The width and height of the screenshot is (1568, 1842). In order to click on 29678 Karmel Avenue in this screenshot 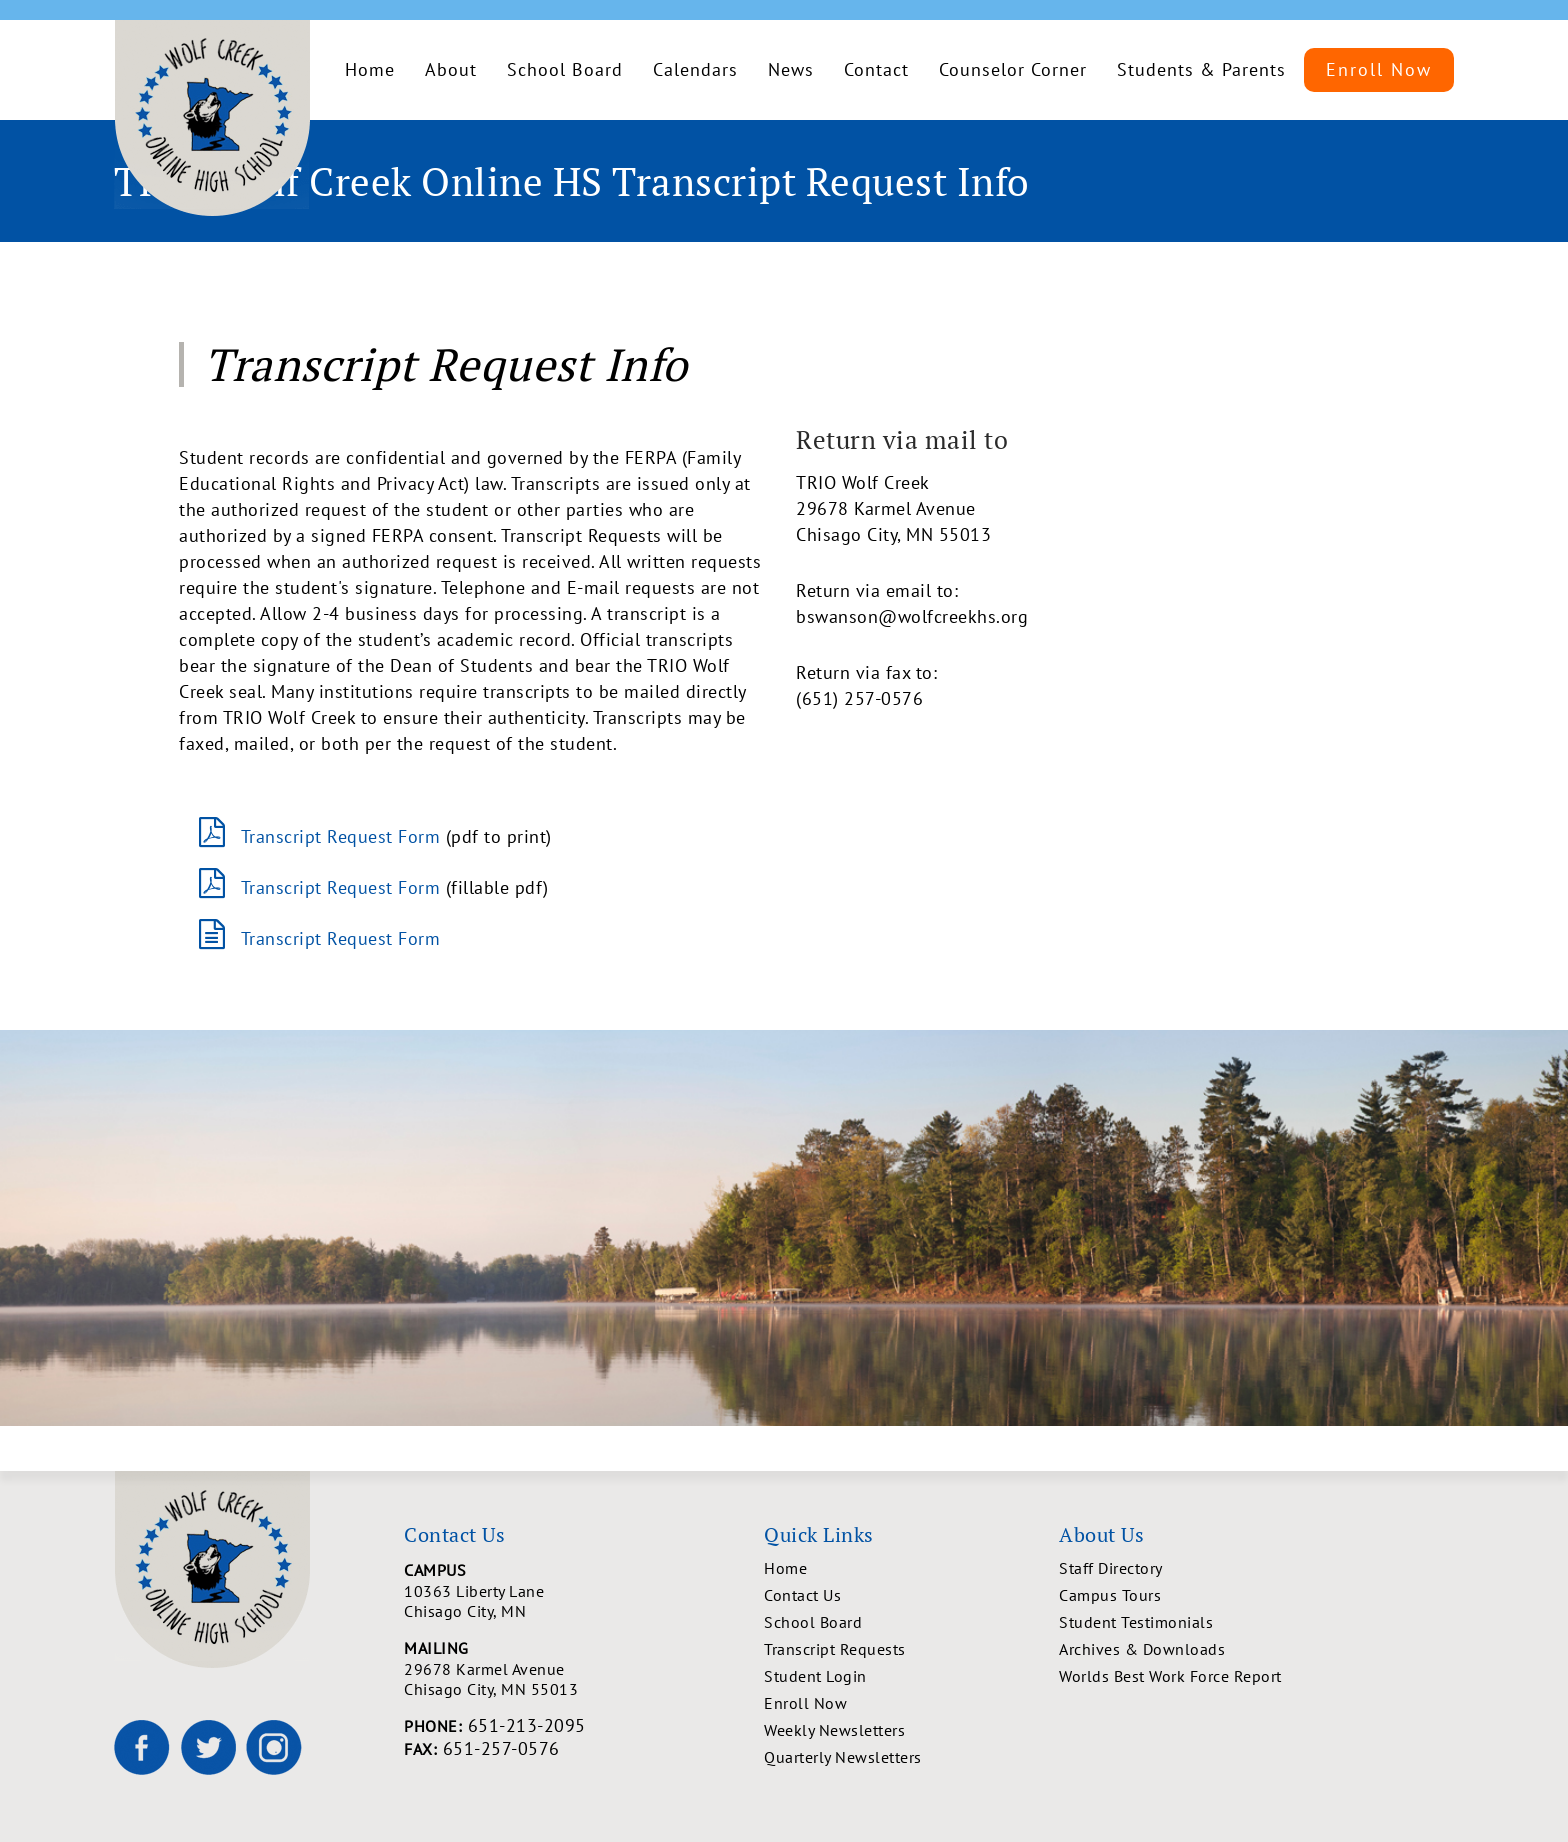, I will do `click(584, 1679)`.